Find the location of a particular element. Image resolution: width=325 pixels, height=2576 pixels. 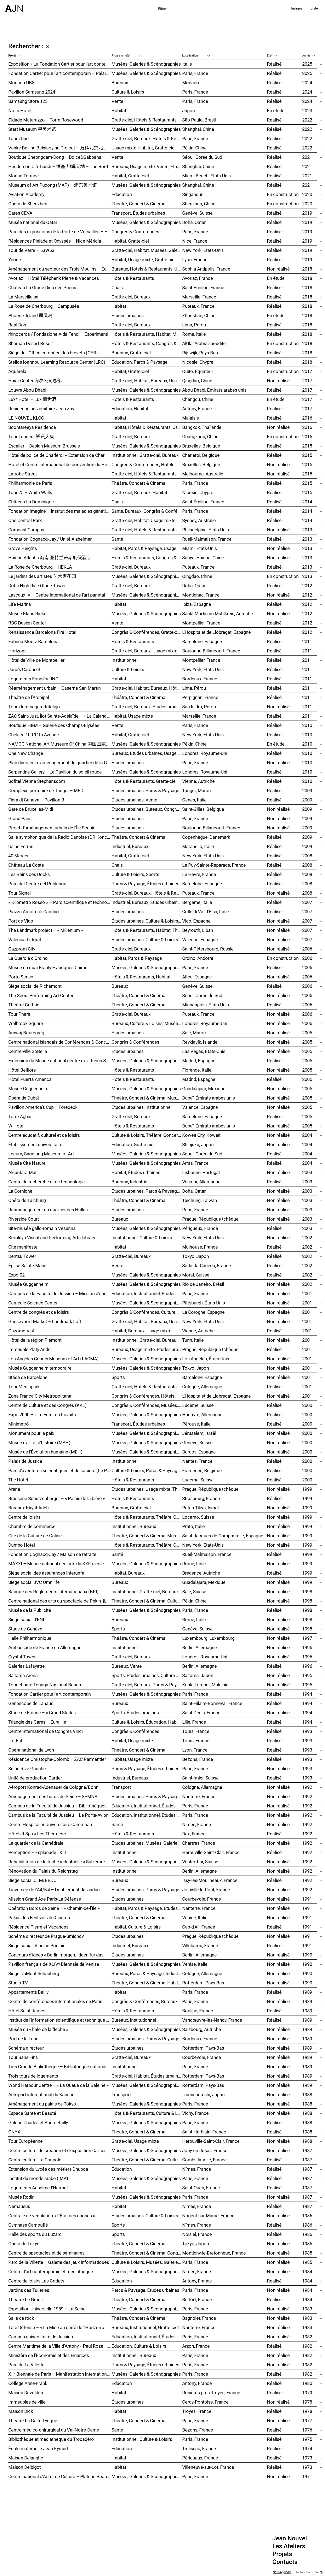

Réhabilitation de la friche industrielle « Sulzerareal » is located at coordinates (60, 1862).